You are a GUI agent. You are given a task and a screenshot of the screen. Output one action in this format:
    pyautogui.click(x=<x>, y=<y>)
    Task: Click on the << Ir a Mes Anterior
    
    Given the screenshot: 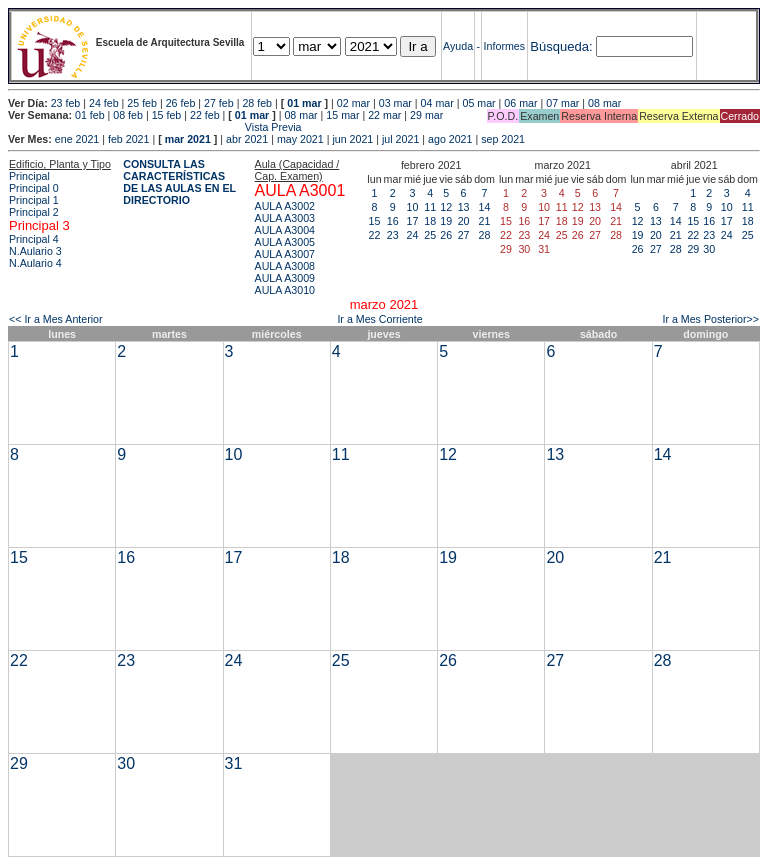 What is the action you would take?
    pyautogui.click(x=56, y=319)
    